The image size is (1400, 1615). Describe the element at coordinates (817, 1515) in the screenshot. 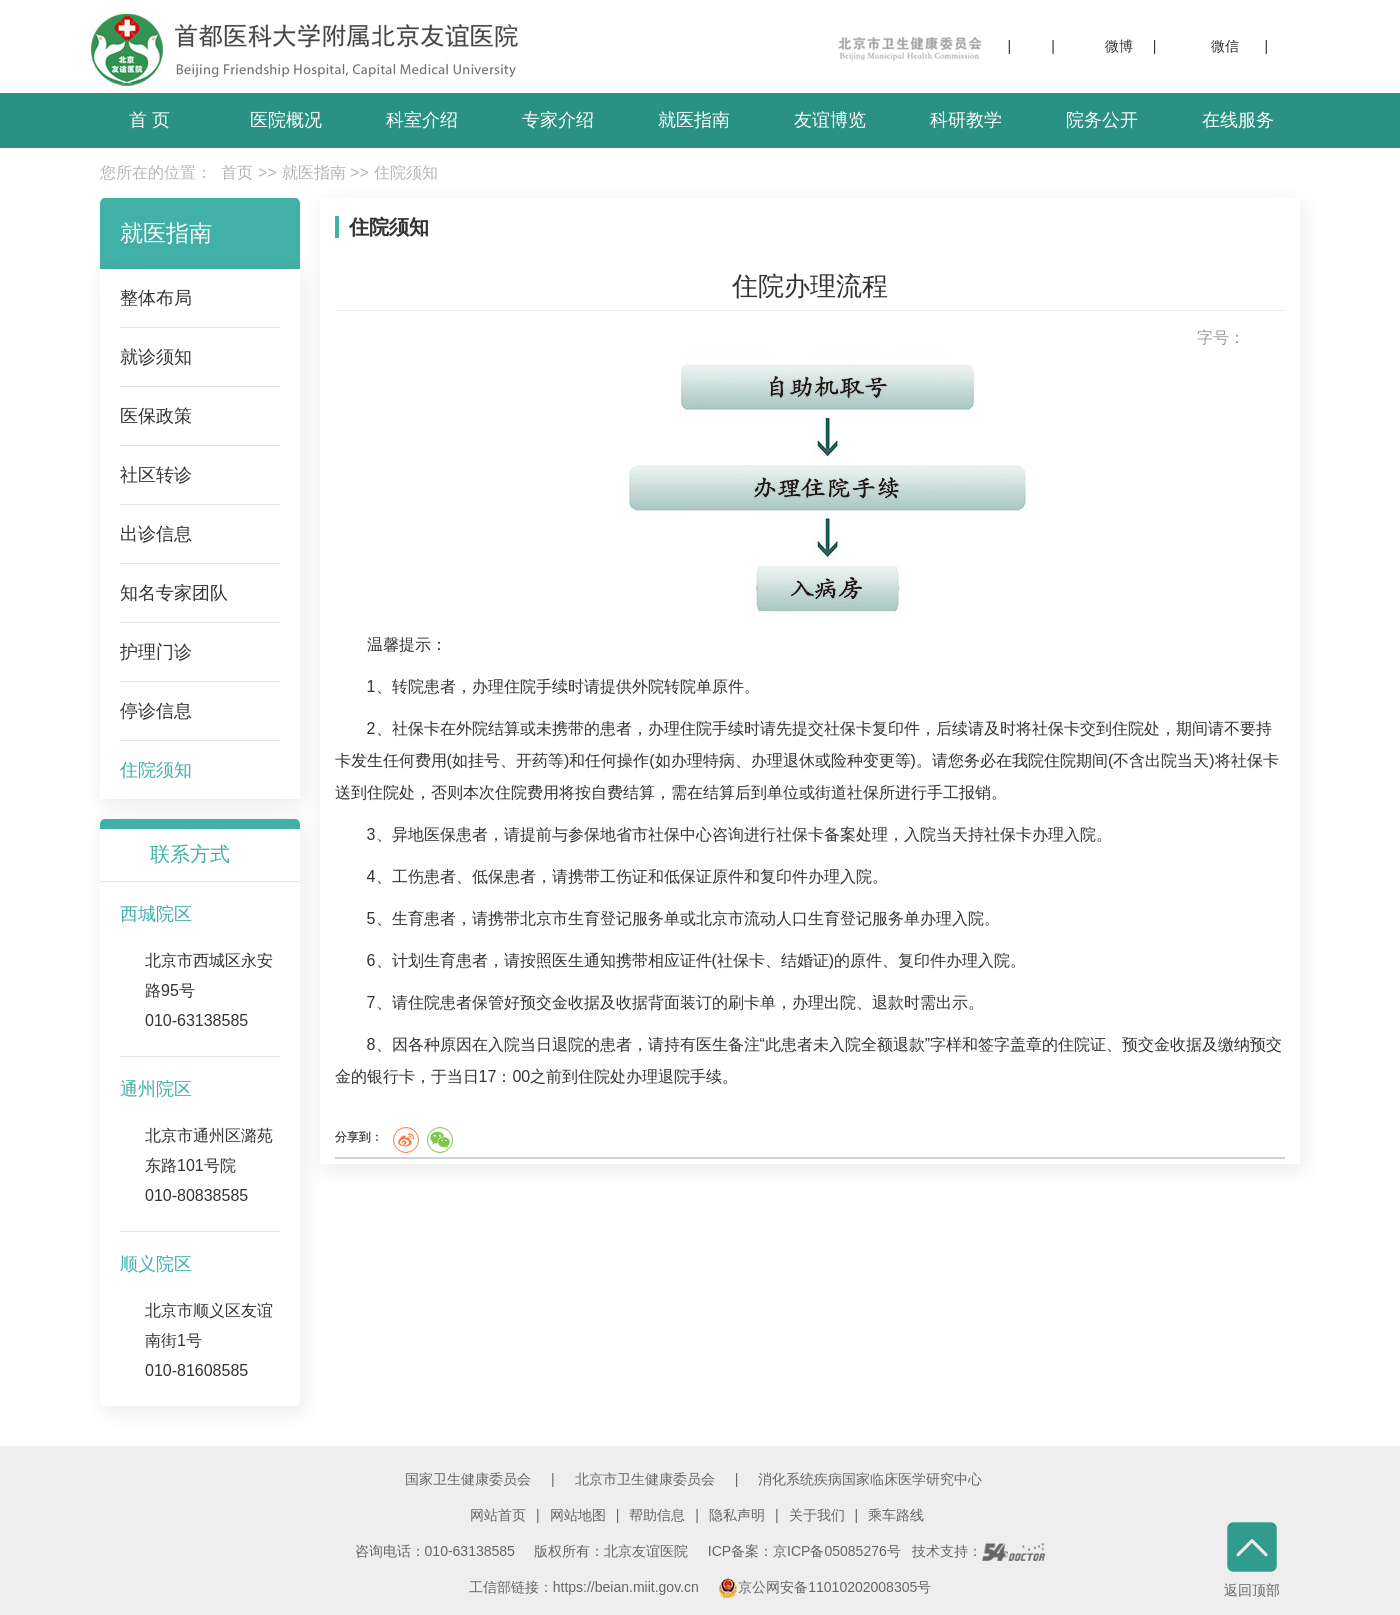

I see `关于我们` at that location.